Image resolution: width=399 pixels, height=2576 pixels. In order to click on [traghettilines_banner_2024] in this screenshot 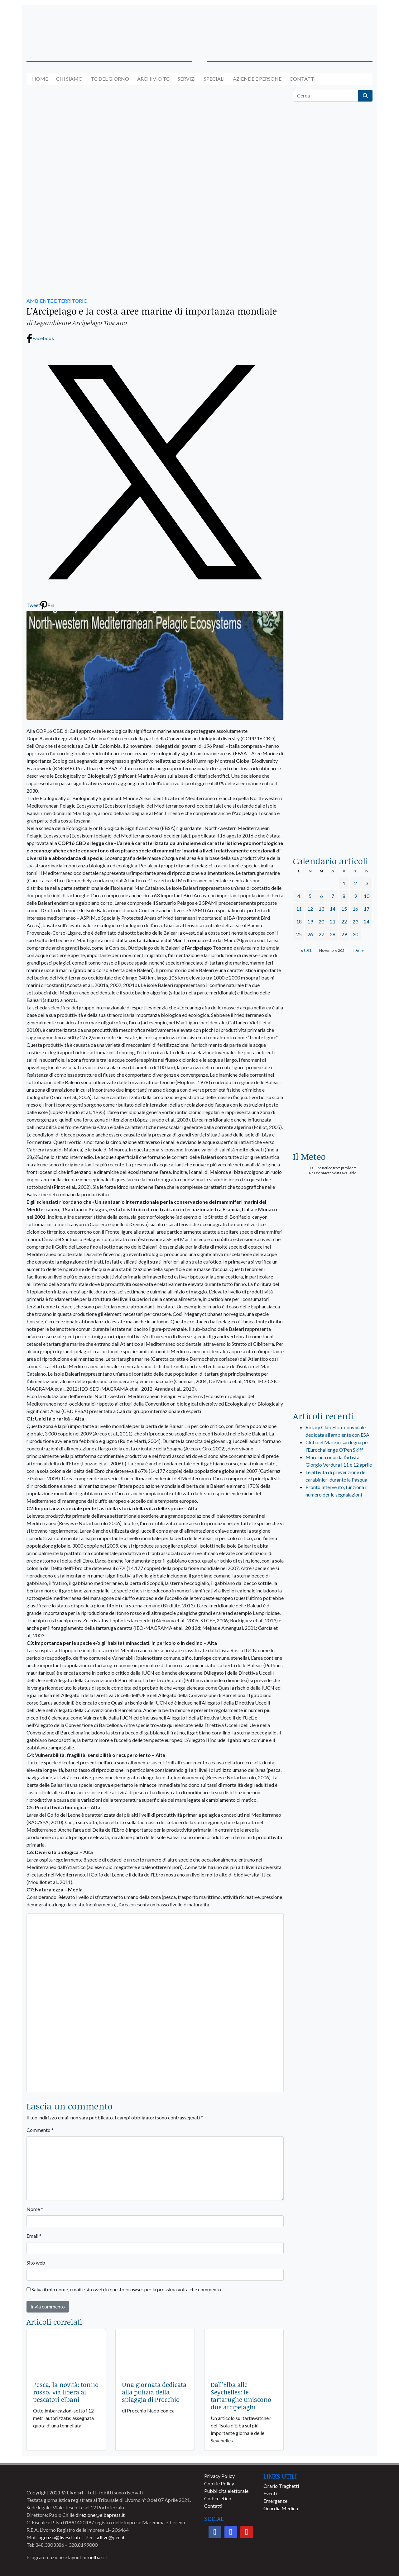, I will do `click(333, 254)`.